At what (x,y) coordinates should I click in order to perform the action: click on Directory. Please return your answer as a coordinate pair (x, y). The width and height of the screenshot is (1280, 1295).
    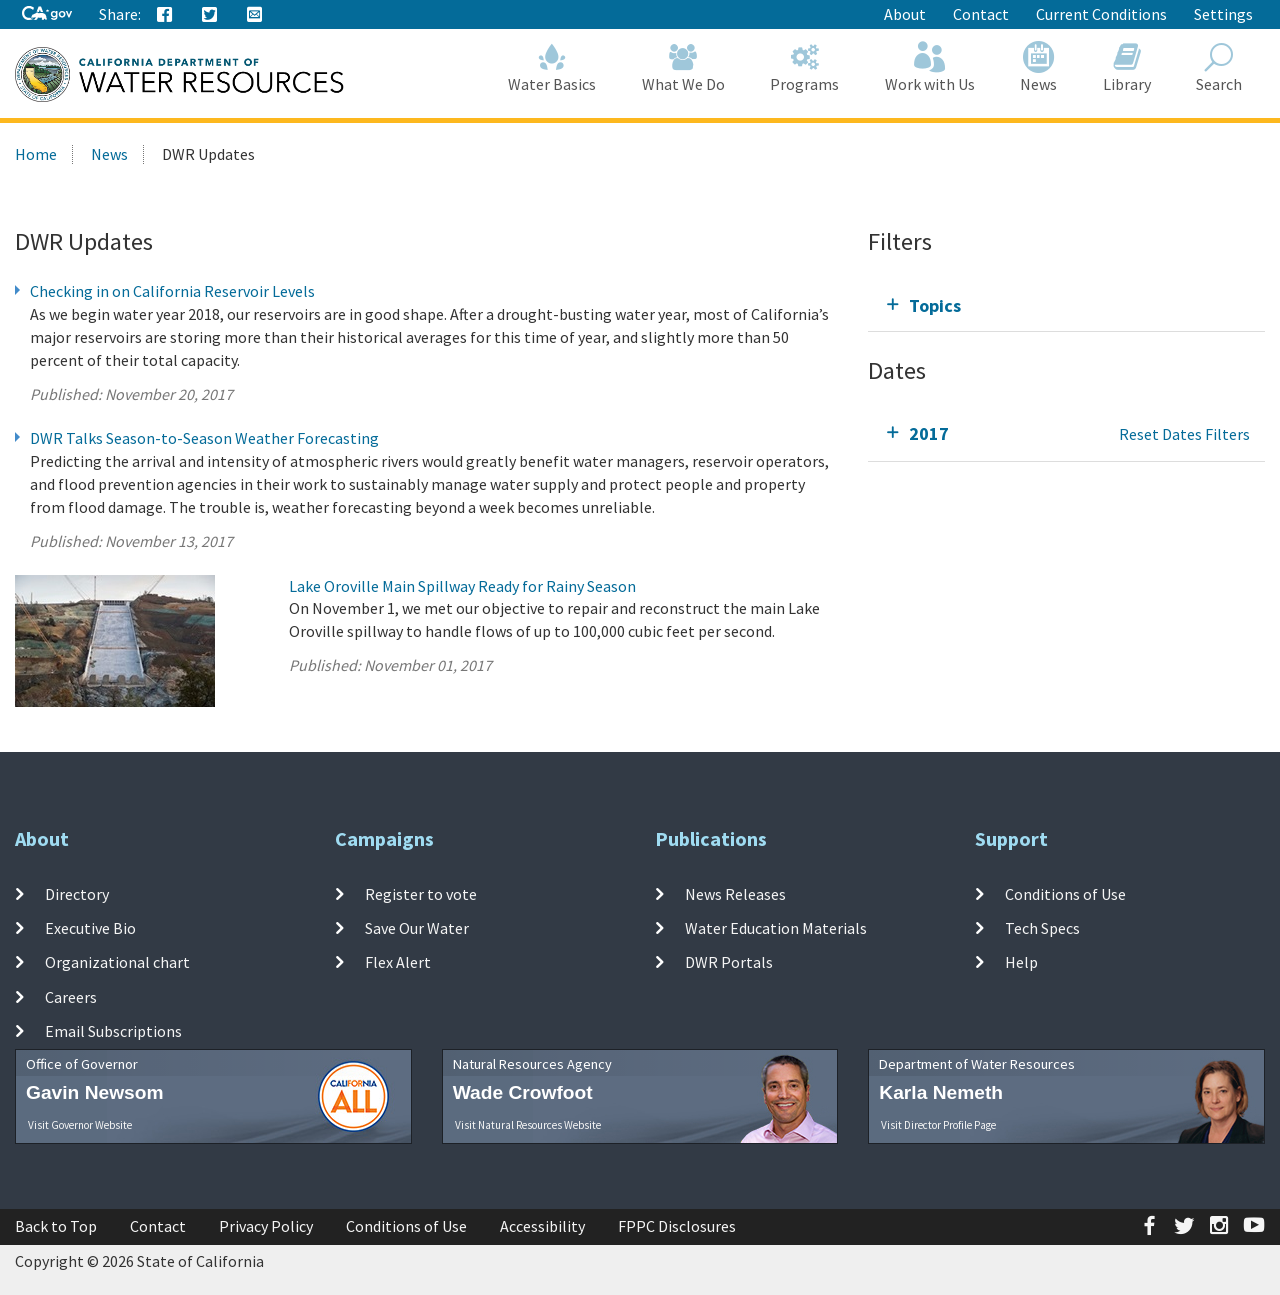
    Looking at the image, I should click on (77, 894).